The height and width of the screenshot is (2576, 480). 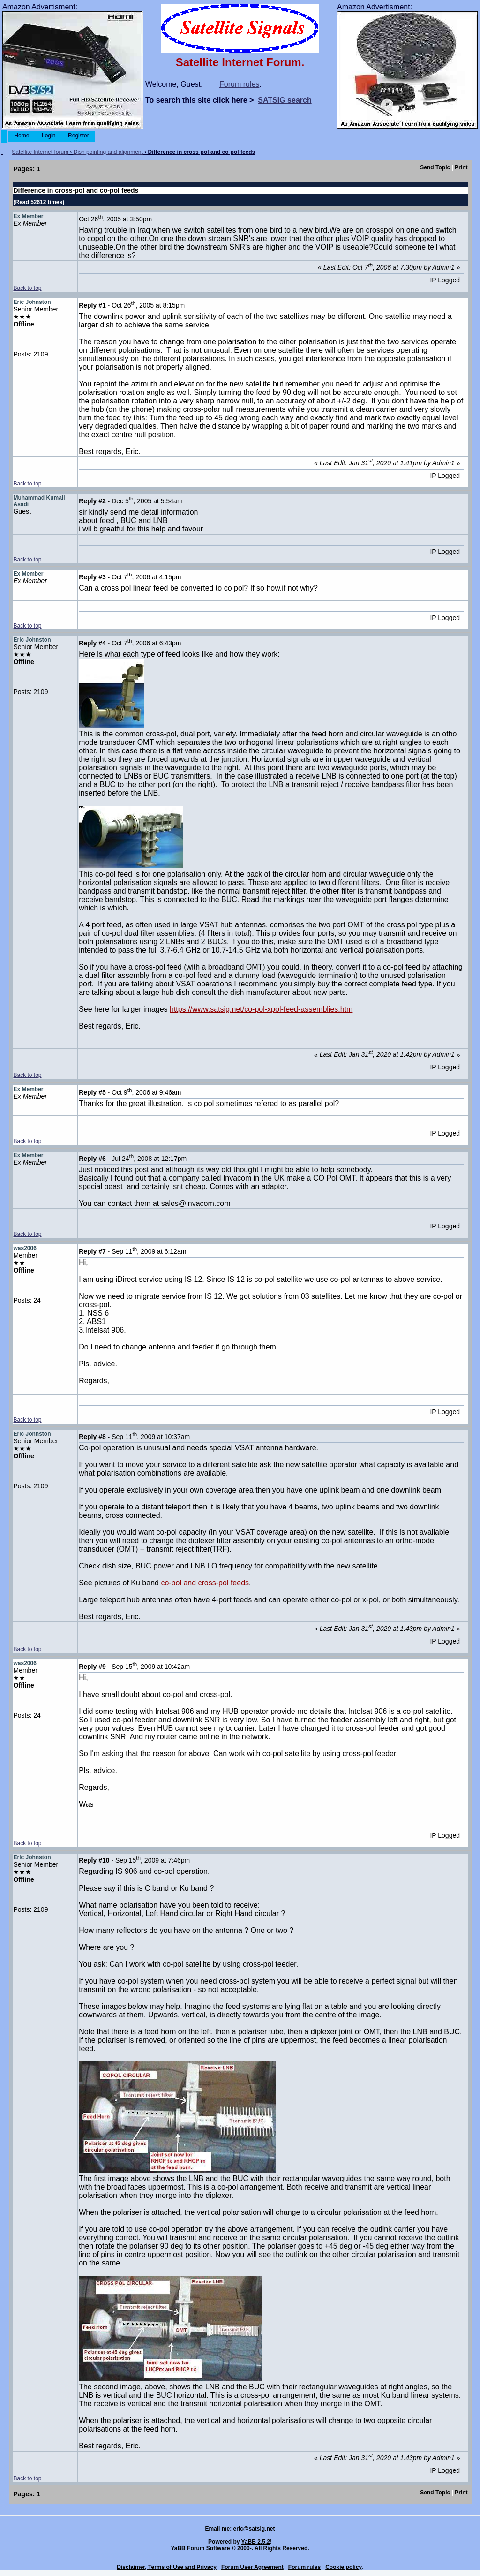 I want to click on Disclaimer, Terms of Use and Privacy, so click(x=167, y=2567).